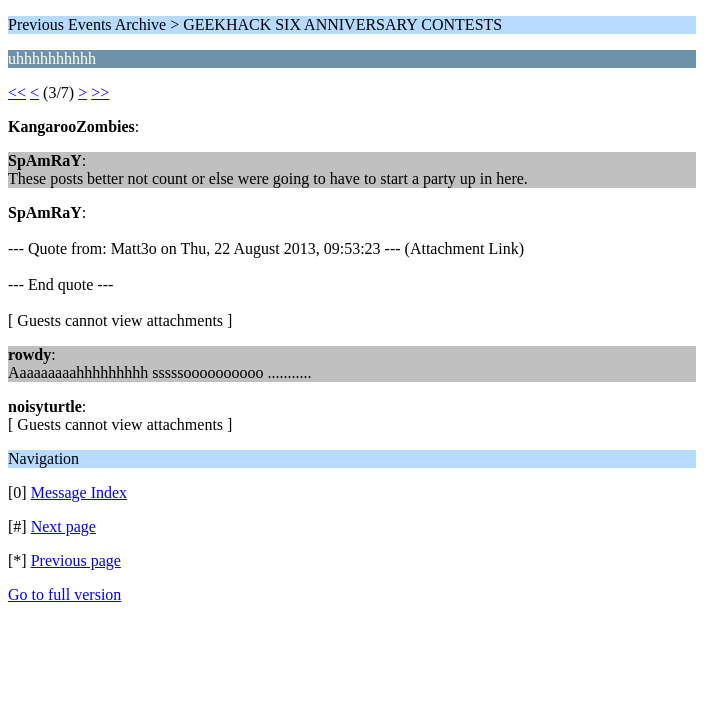  Describe the element at coordinates (76, 560) in the screenshot. I see `Previous page` at that location.